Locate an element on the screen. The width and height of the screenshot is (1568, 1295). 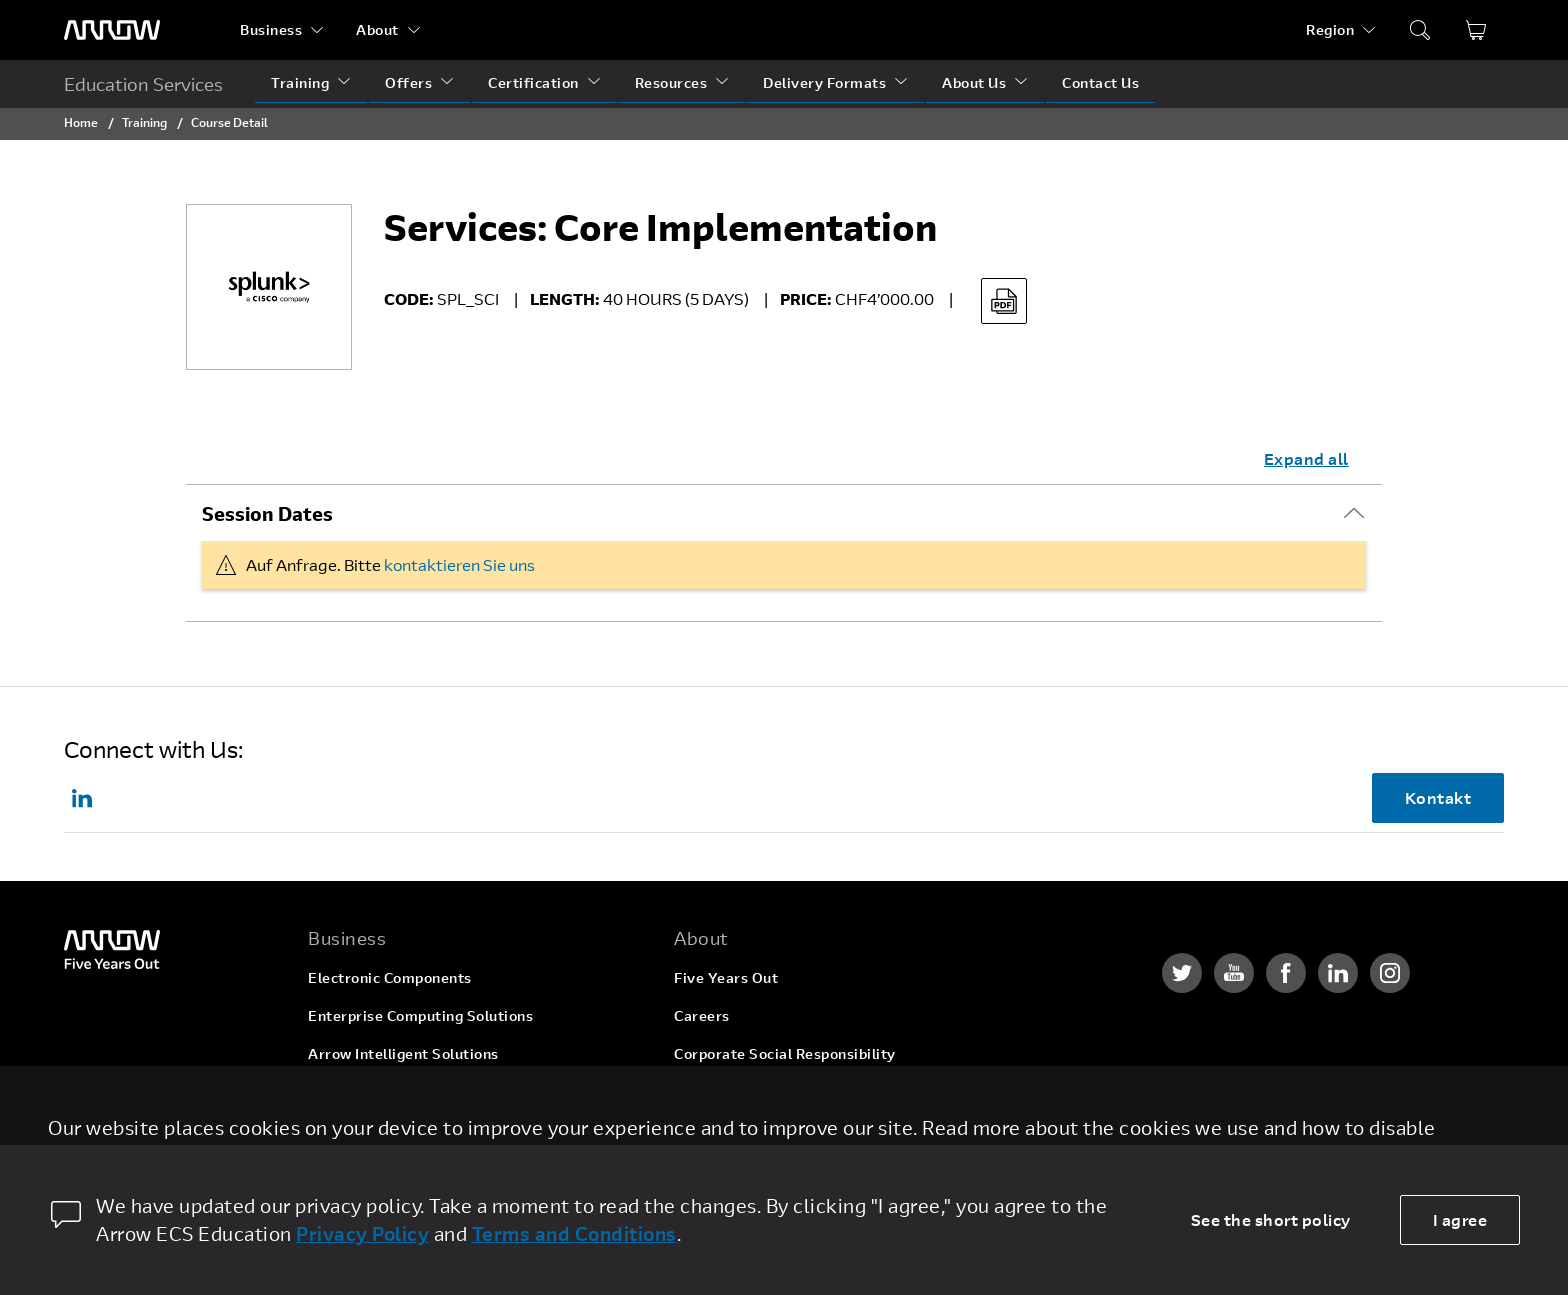
Home is located at coordinates (81, 122).